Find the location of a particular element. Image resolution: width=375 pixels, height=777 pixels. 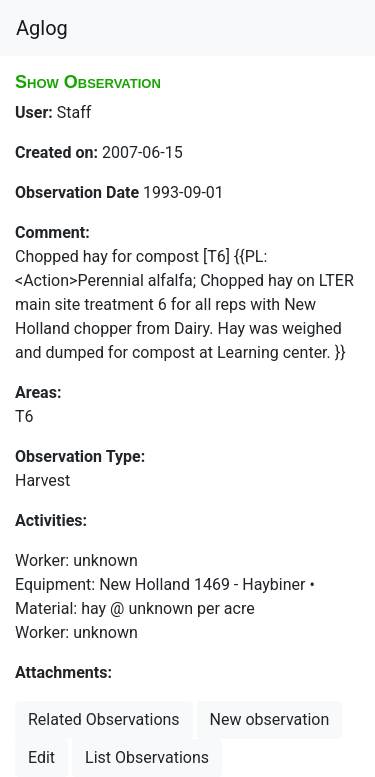

New observation is located at coordinates (270, 719).